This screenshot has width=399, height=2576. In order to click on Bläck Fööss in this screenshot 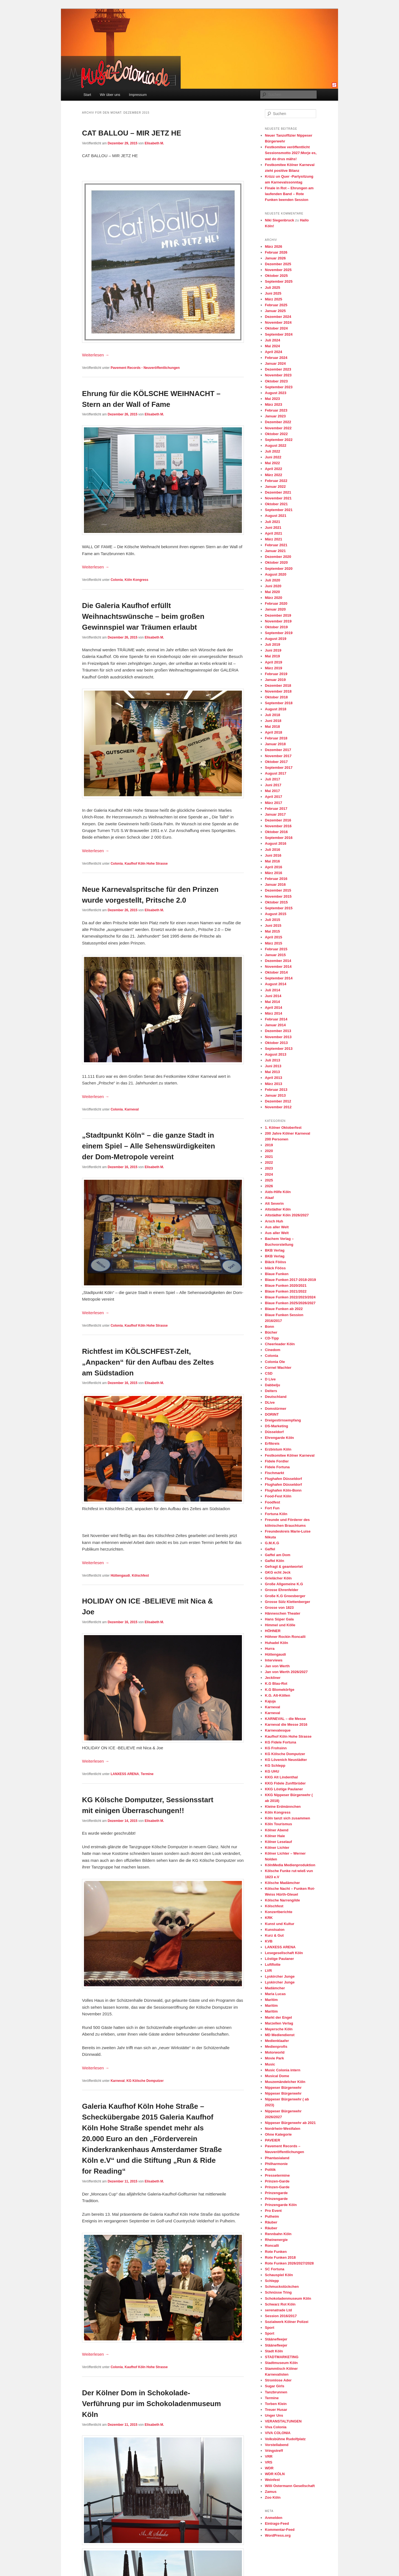, I will do `click(275, 1262)`.